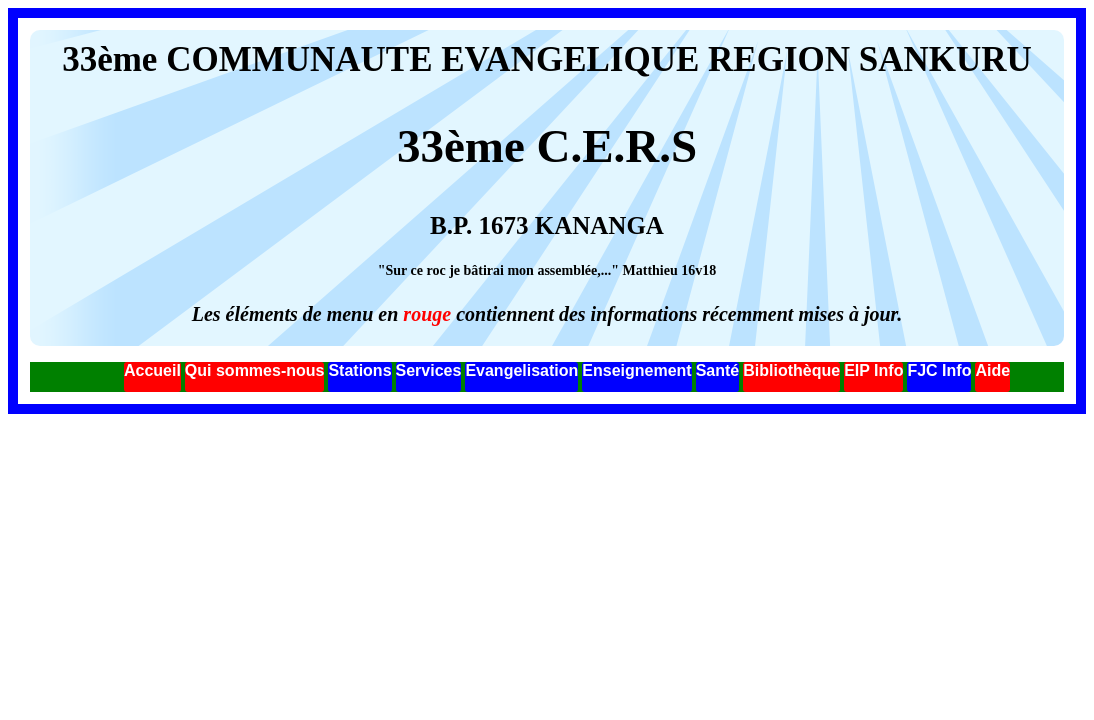  Describe the element at coordinates (992, 370) in the screenshot. I see `Aide` at that location.